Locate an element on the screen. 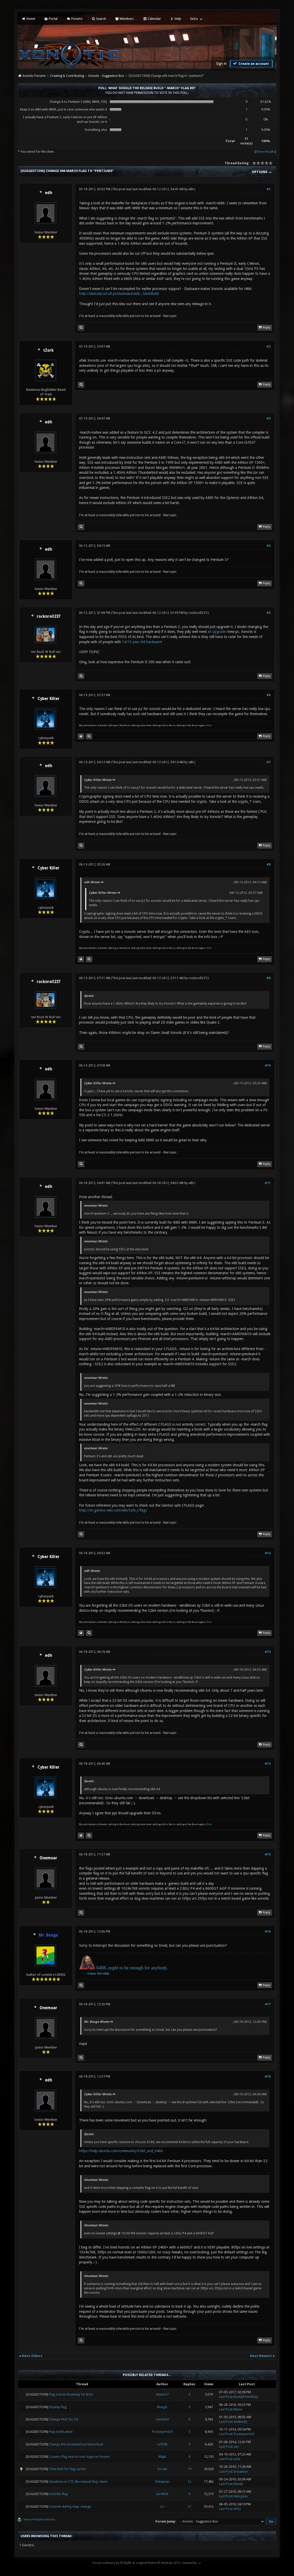 The height and width of the screenshot is (2576, 294). Mario is located at coordinates (238, 2409).